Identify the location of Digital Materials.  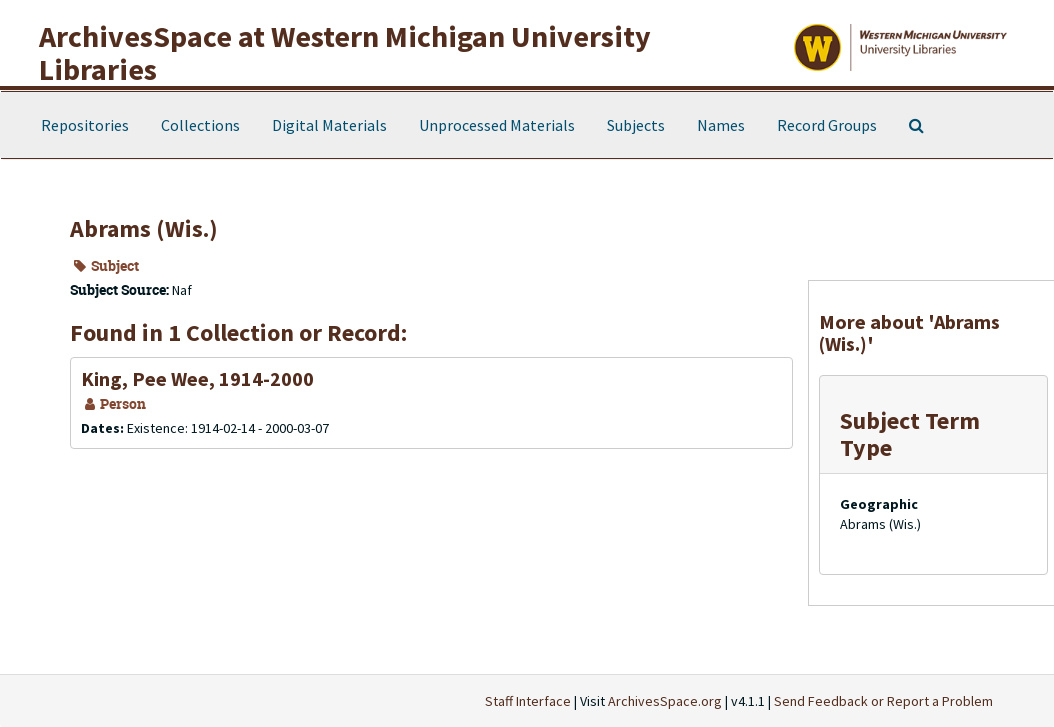
(329, 125).